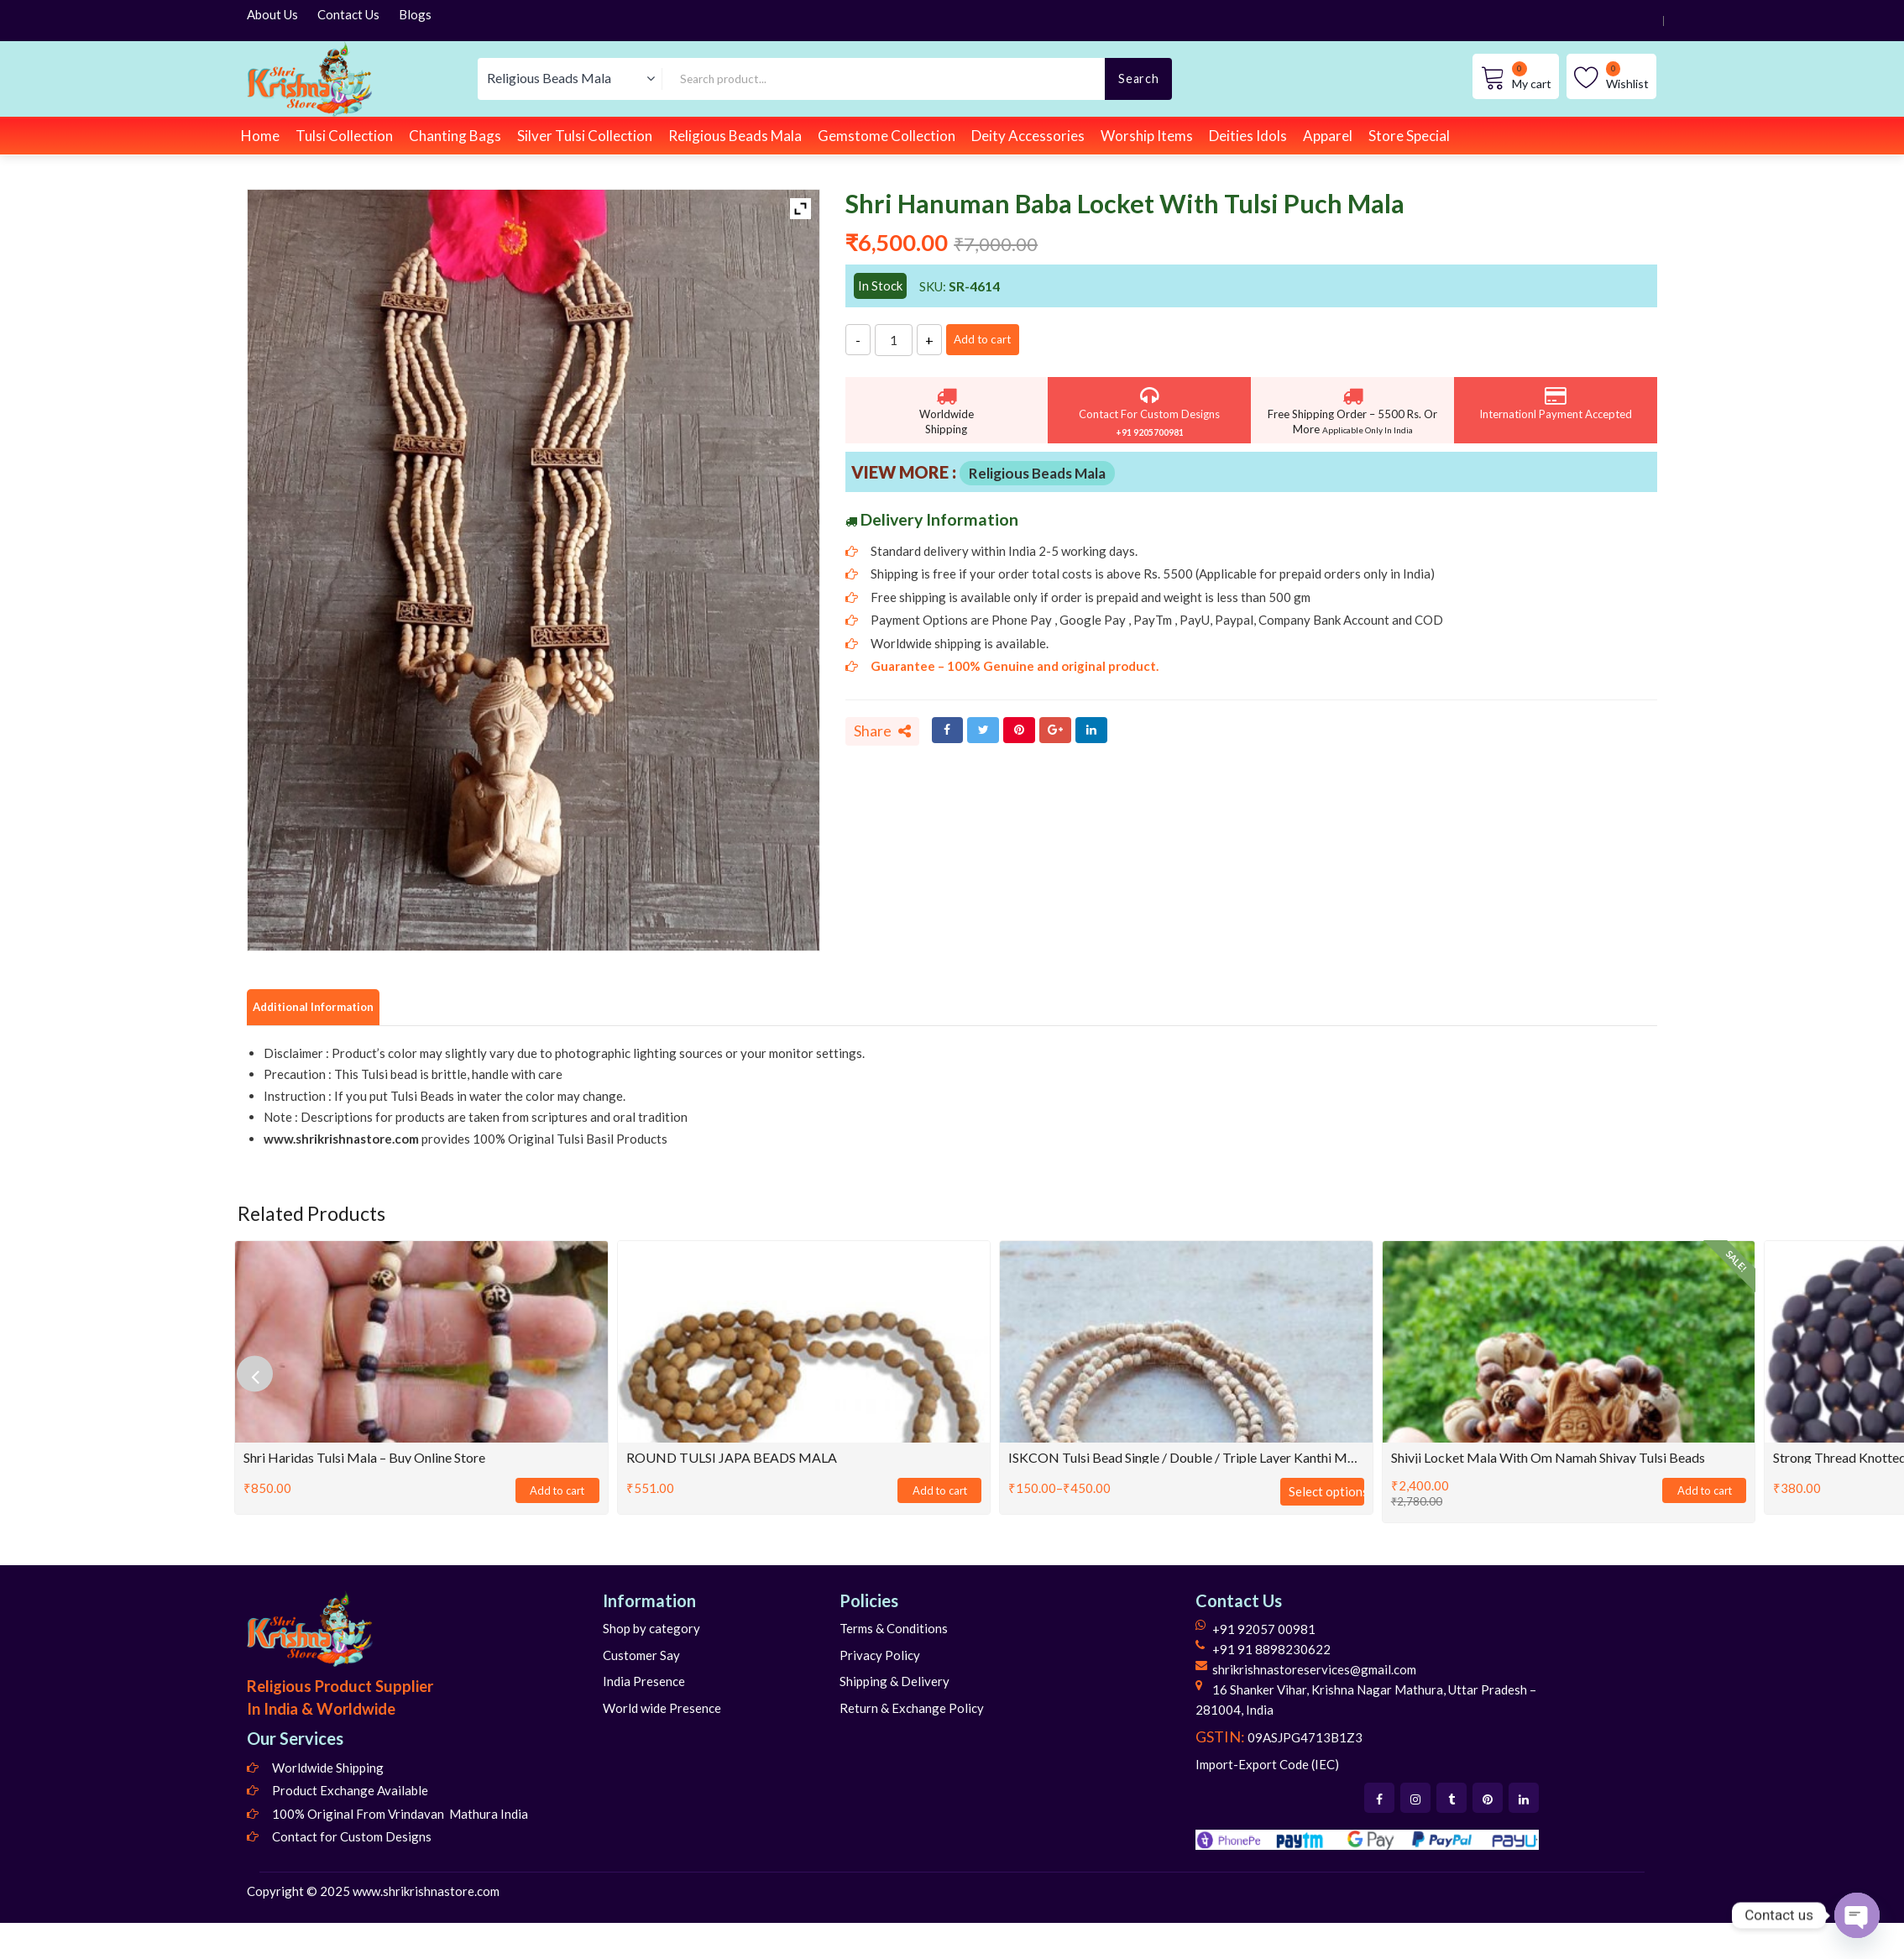  I want to click on World wide Presence, so click(662, 1709).